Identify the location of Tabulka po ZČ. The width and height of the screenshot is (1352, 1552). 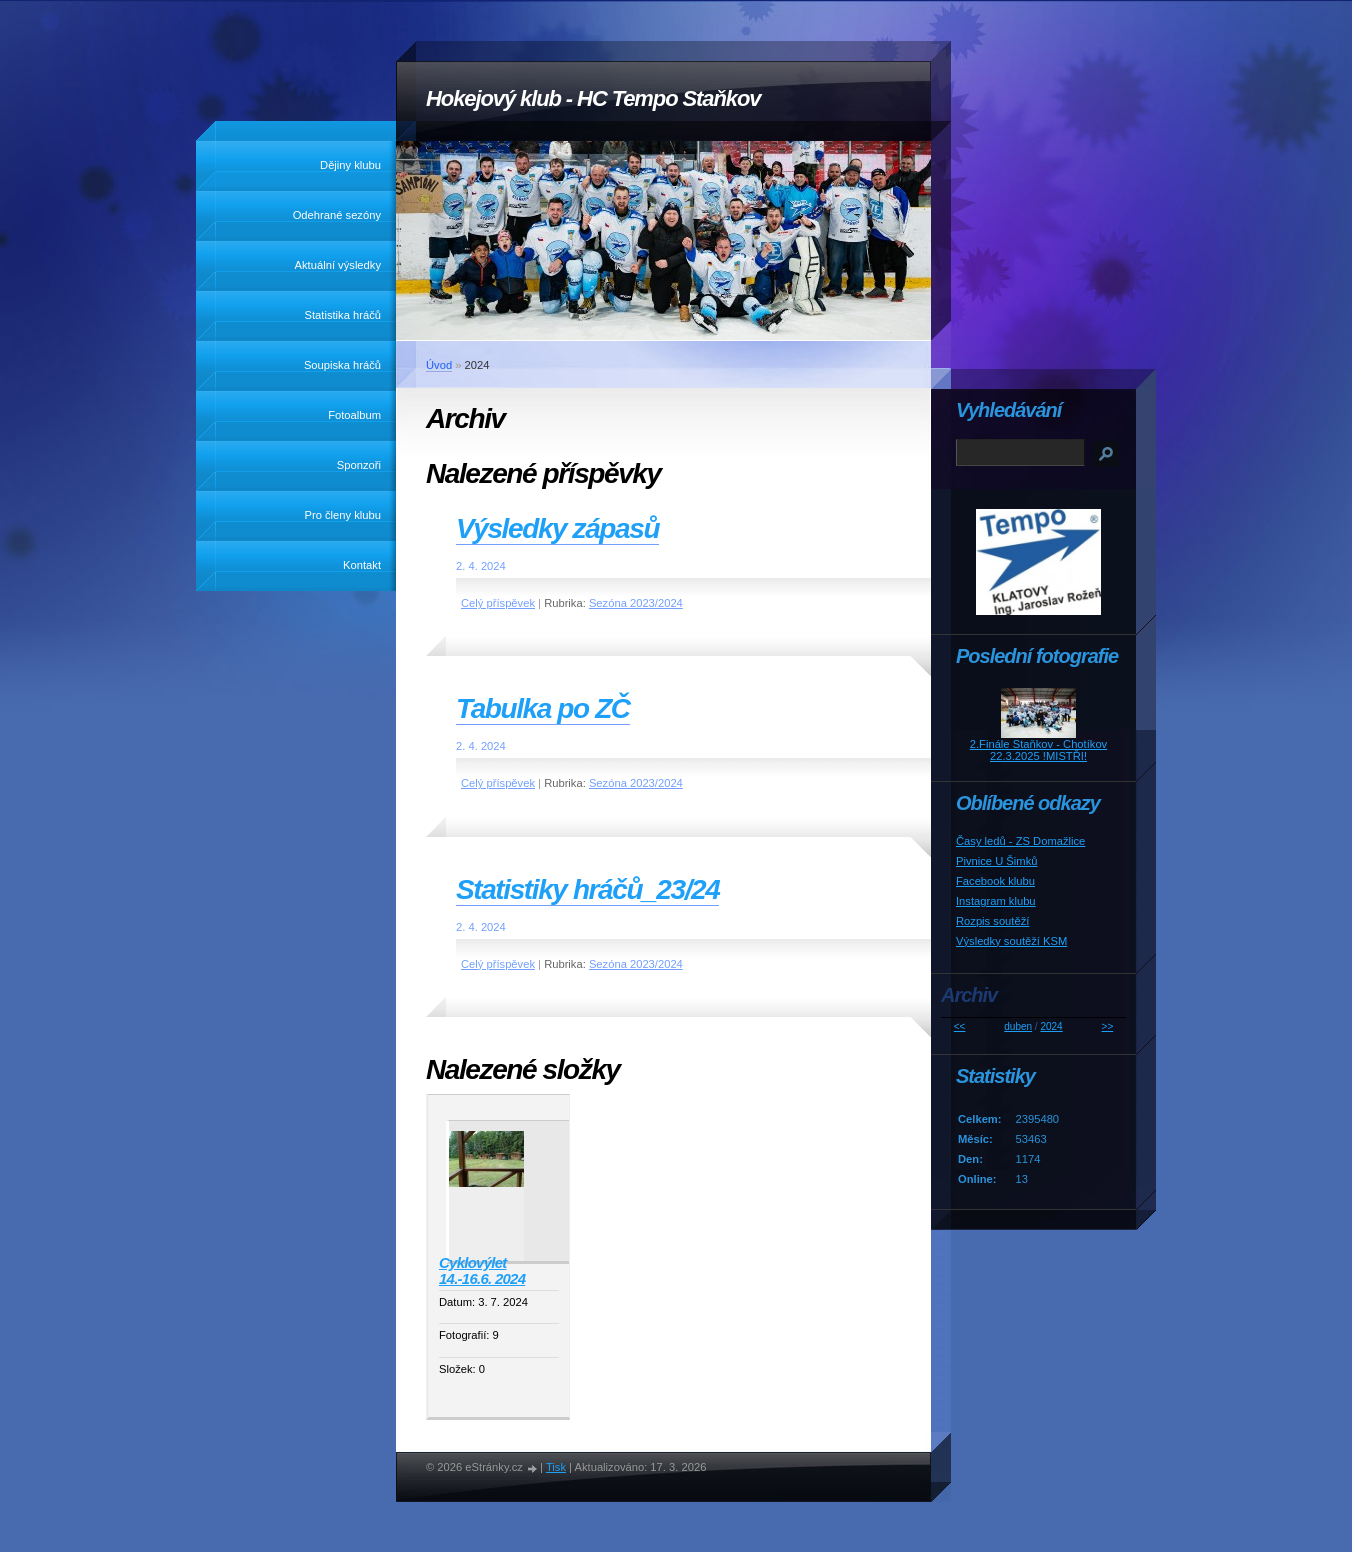
(543, 708).